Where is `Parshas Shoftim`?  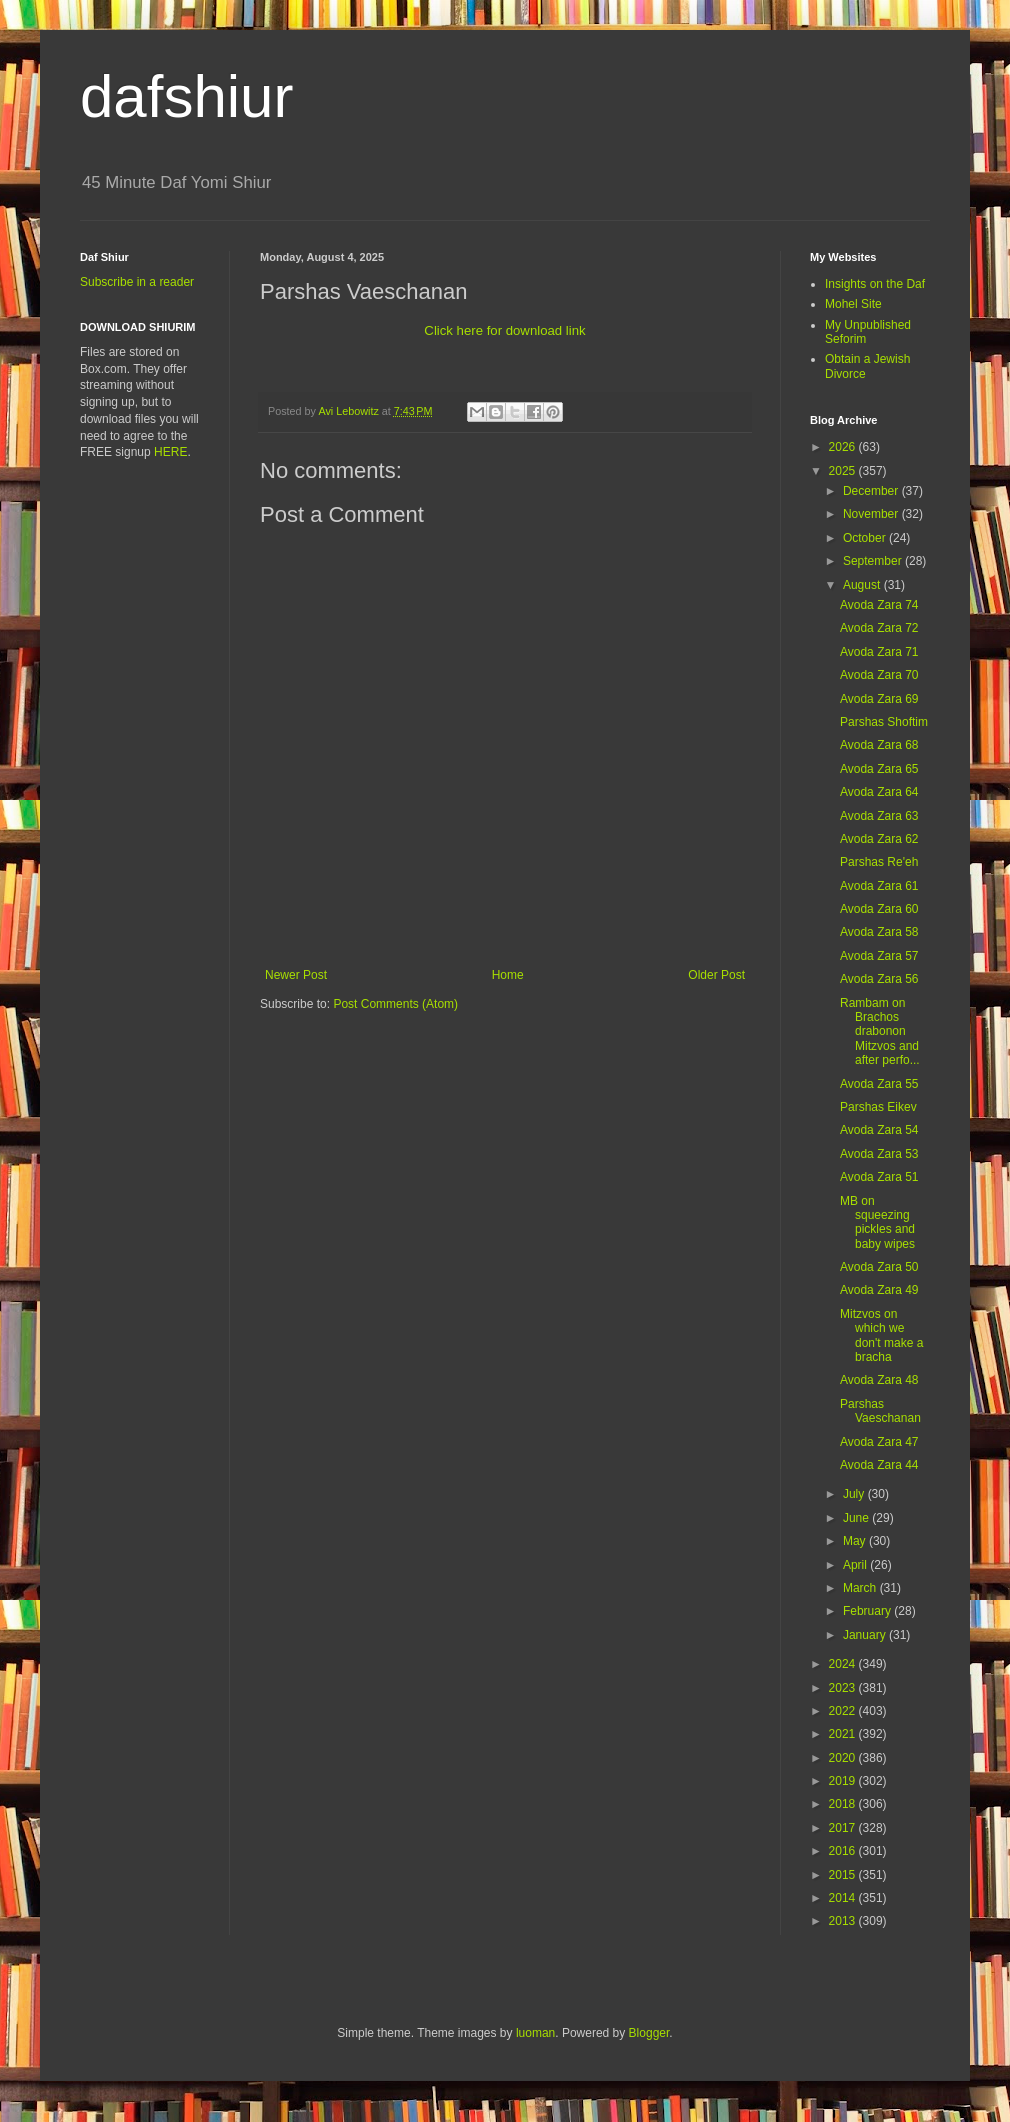 Parshas Shoftim is located at coordinates (884, 722).